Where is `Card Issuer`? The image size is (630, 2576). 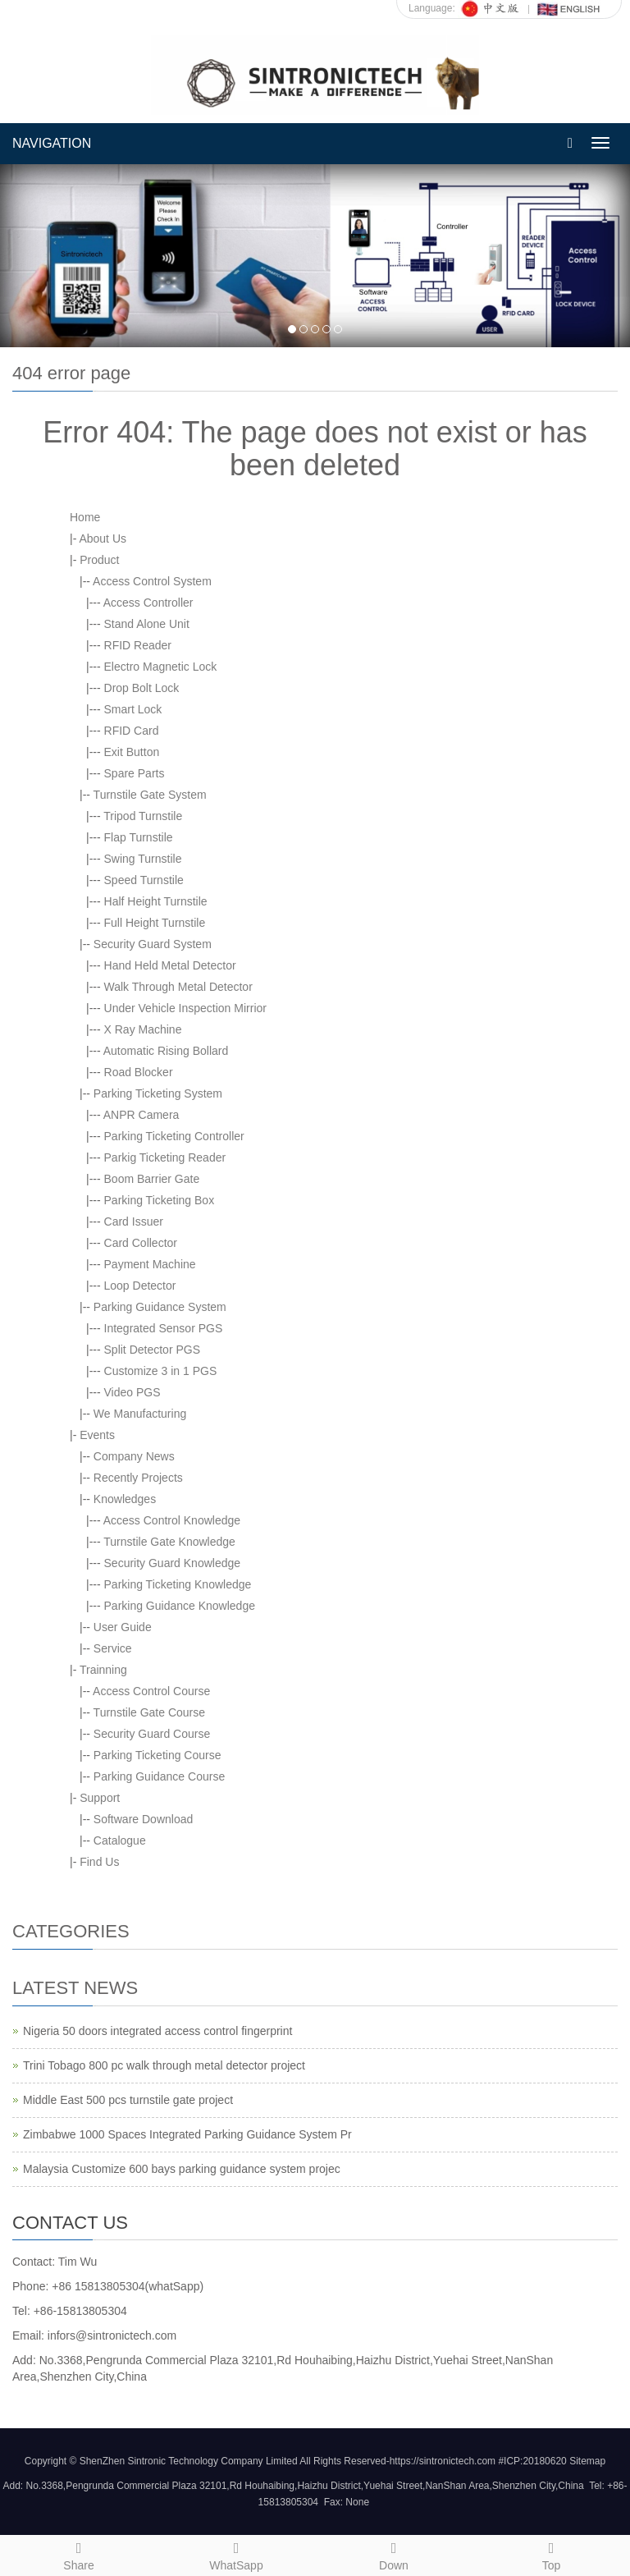 Card Issuer is located at coordinates (133, 1221).